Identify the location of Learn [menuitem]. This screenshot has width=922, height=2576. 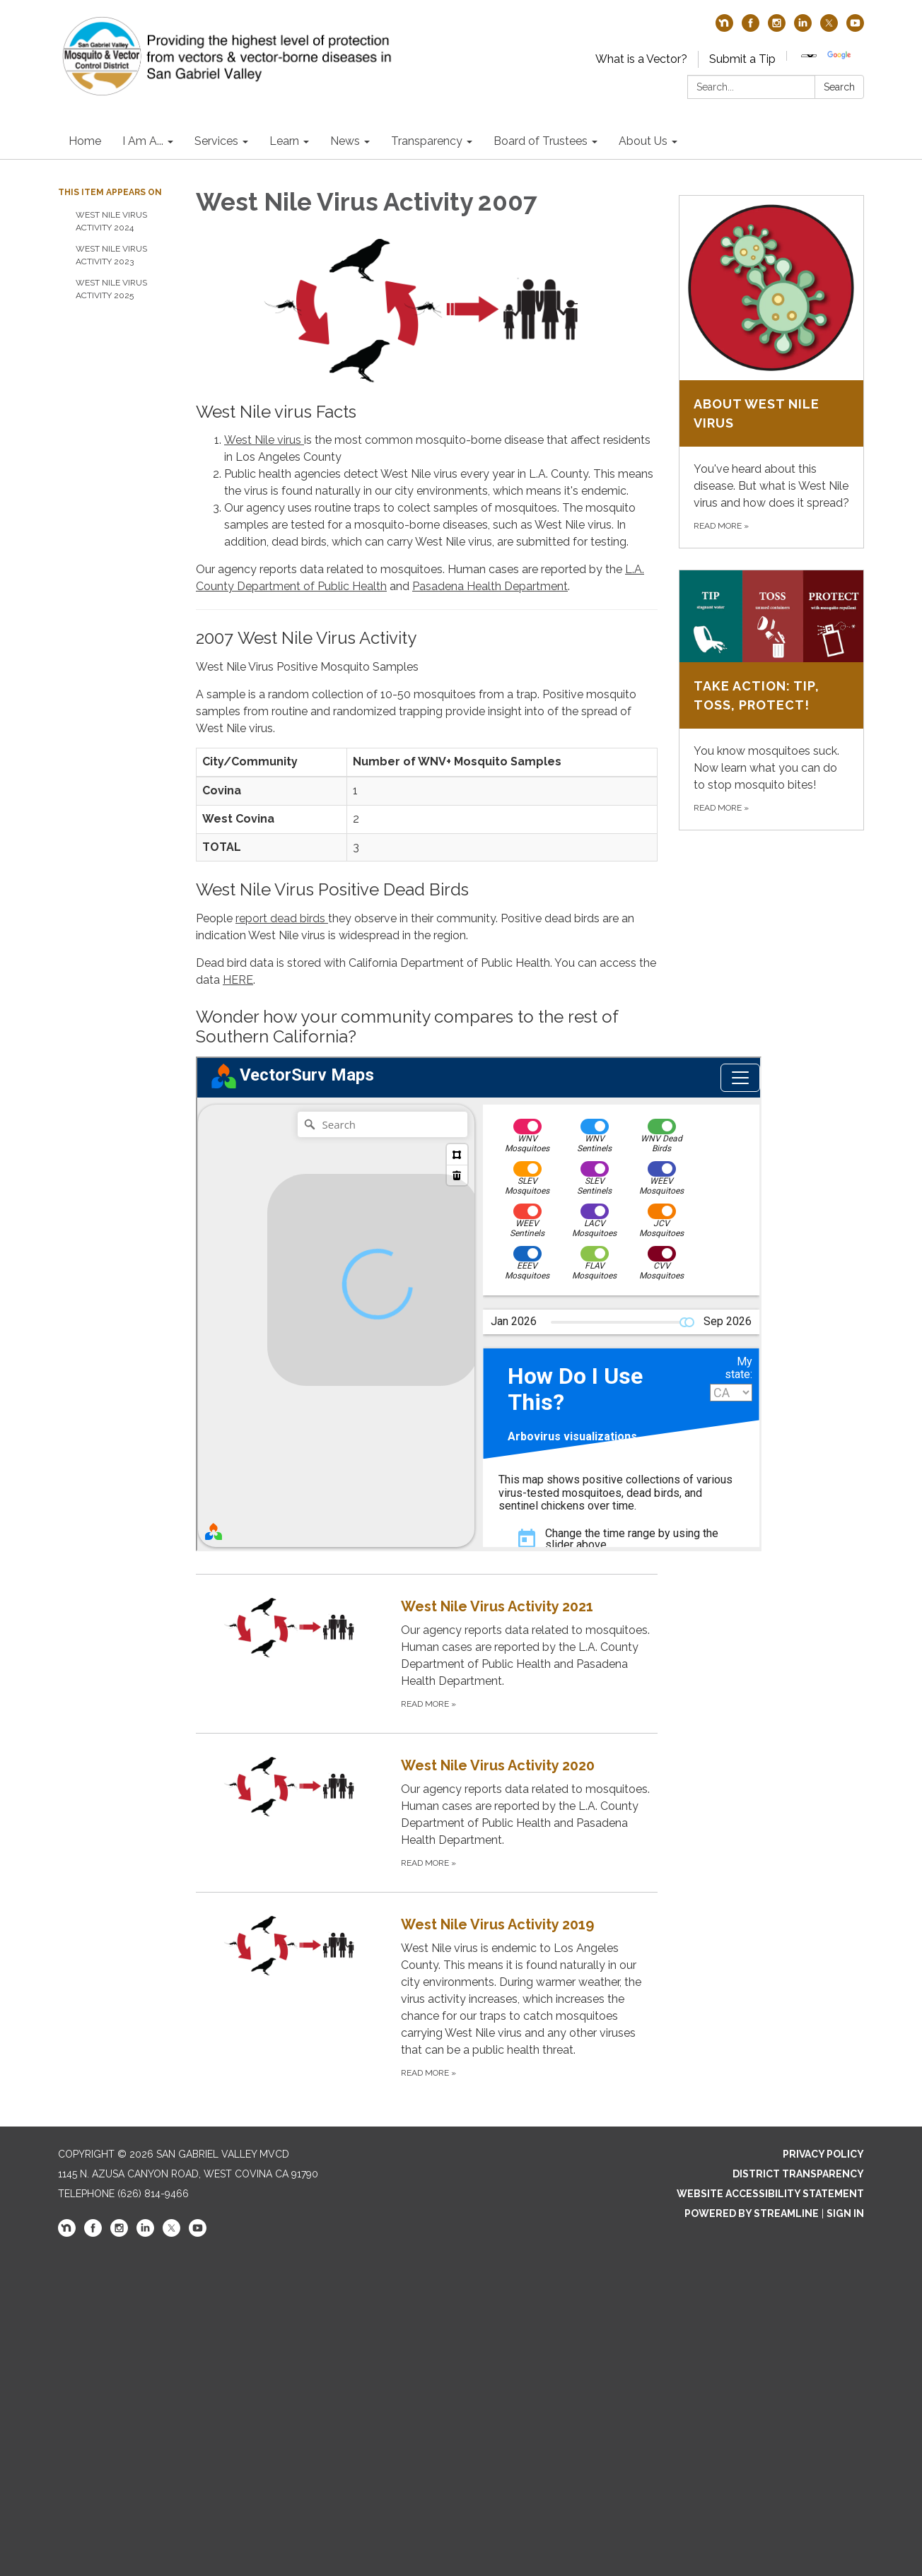
(284, 141).